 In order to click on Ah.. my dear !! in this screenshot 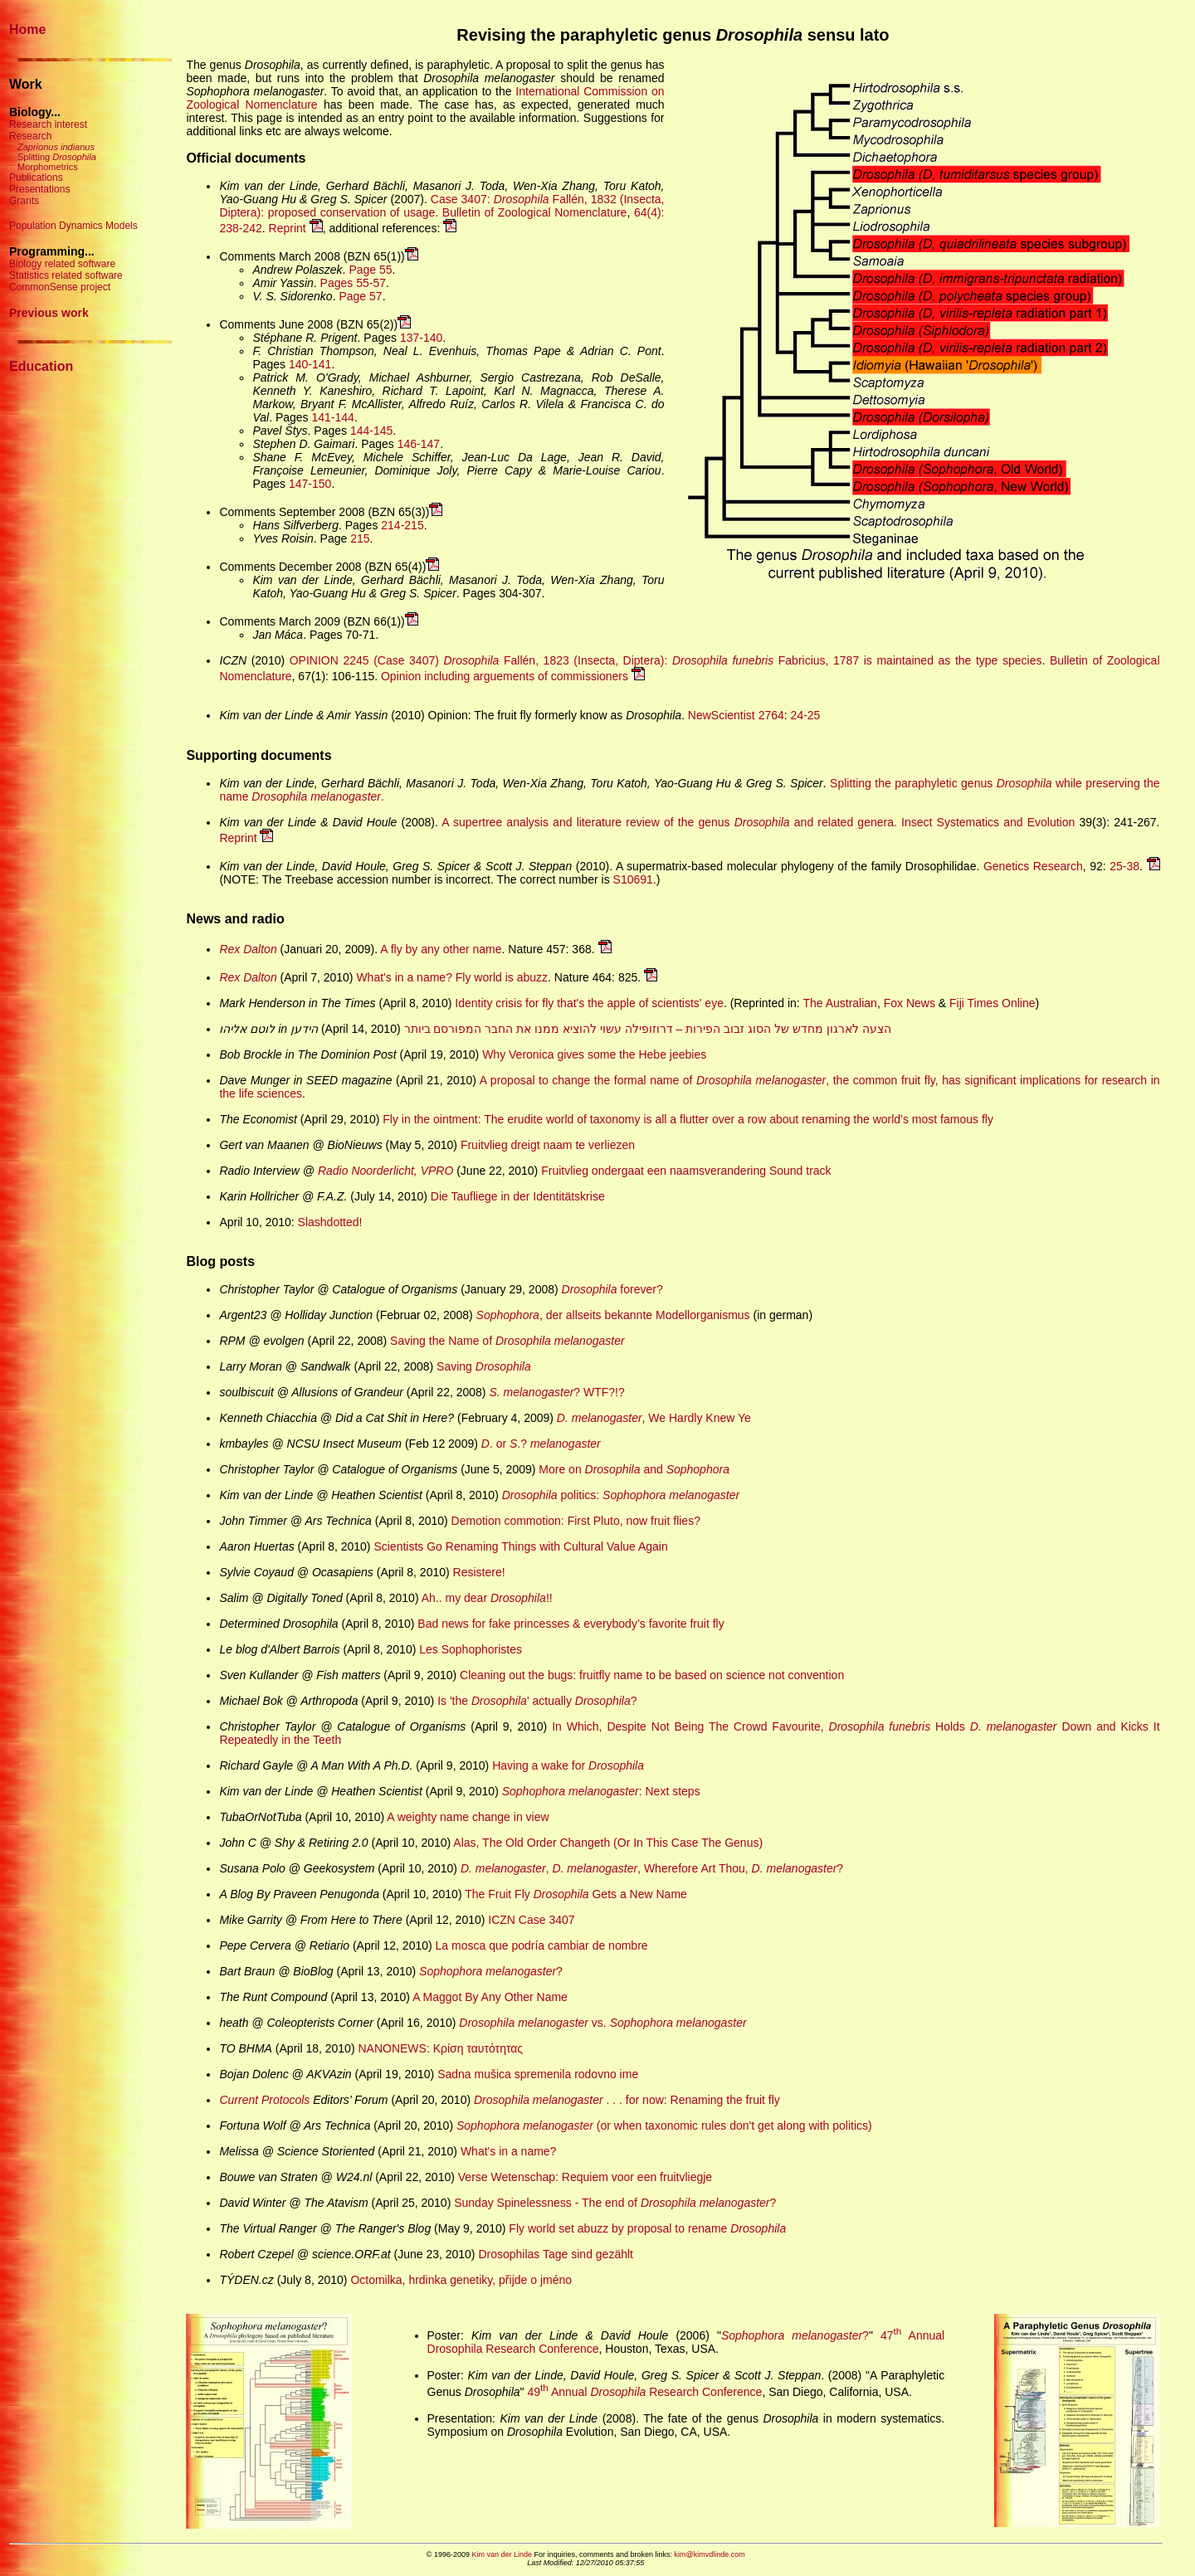, I will do `click(487, 1598)`.